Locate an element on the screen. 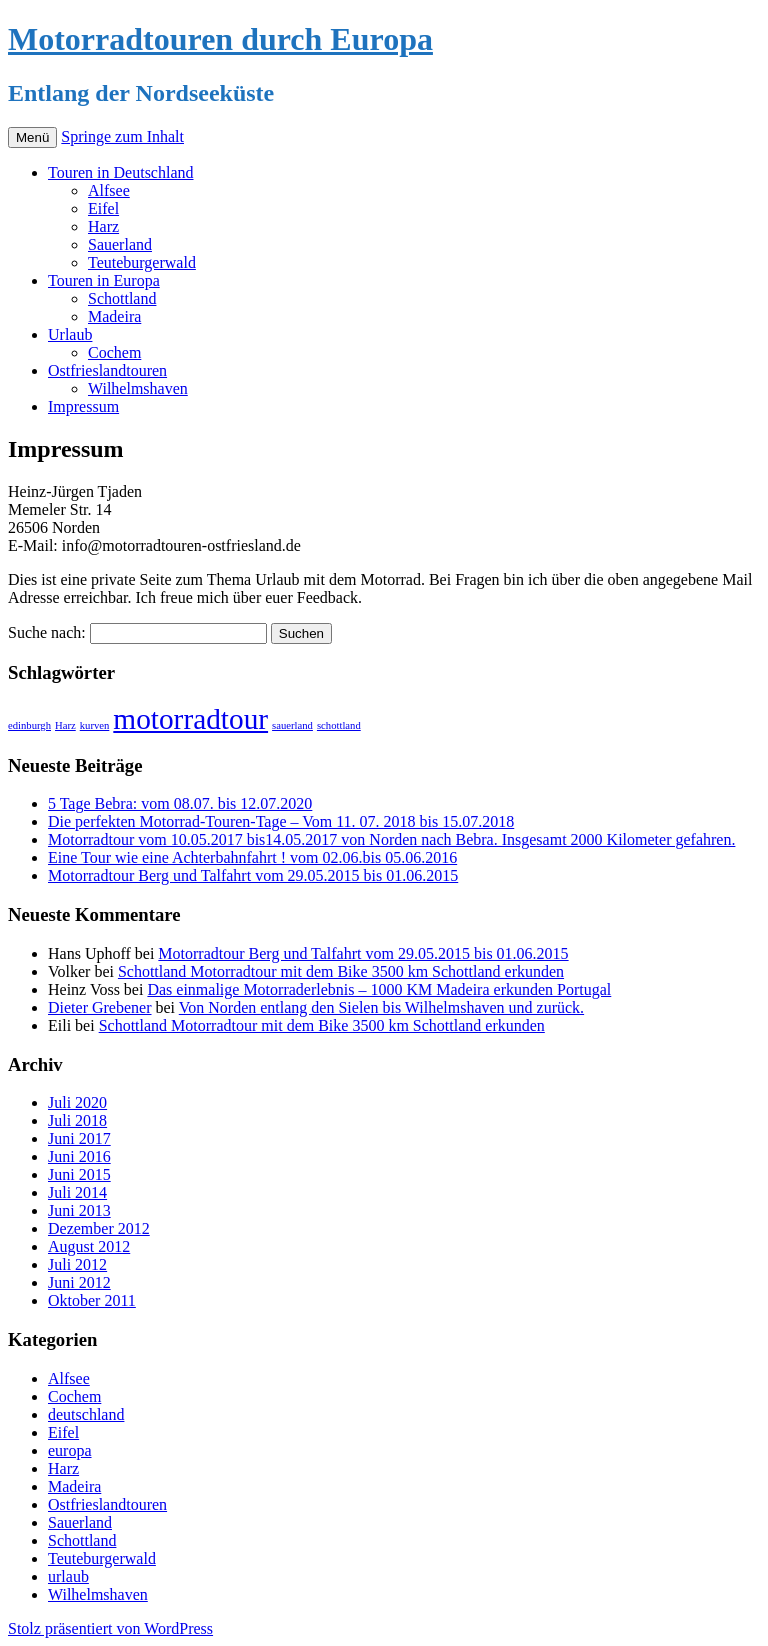 The width and height of the screenshot is (768, 1646). Die perfekten Motorrad-Touren-Tage – Vom 11. 07. 2018 bis 15.07.2018 is located at coordinates (281, 821).